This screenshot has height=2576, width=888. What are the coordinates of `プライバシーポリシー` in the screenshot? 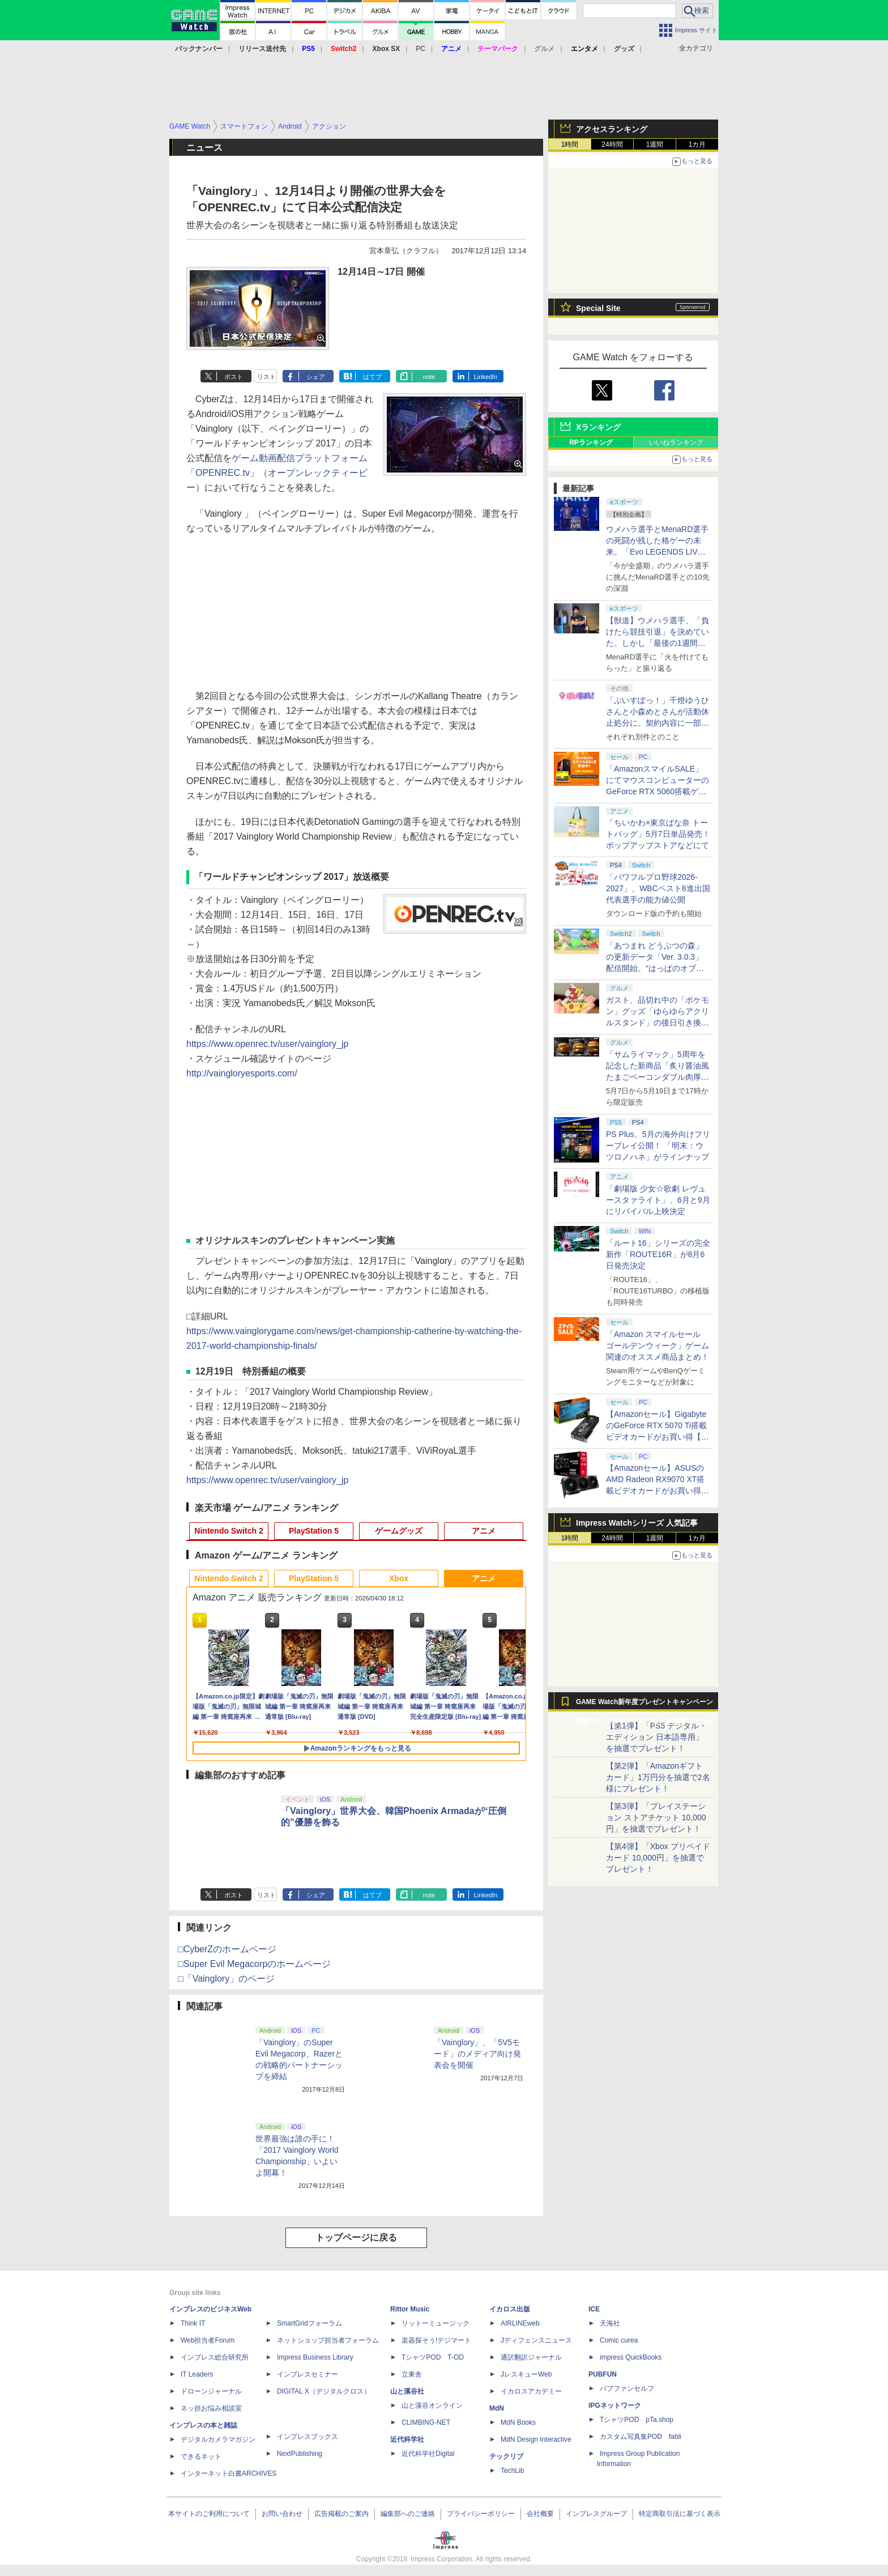 It's located at (481, 2514).